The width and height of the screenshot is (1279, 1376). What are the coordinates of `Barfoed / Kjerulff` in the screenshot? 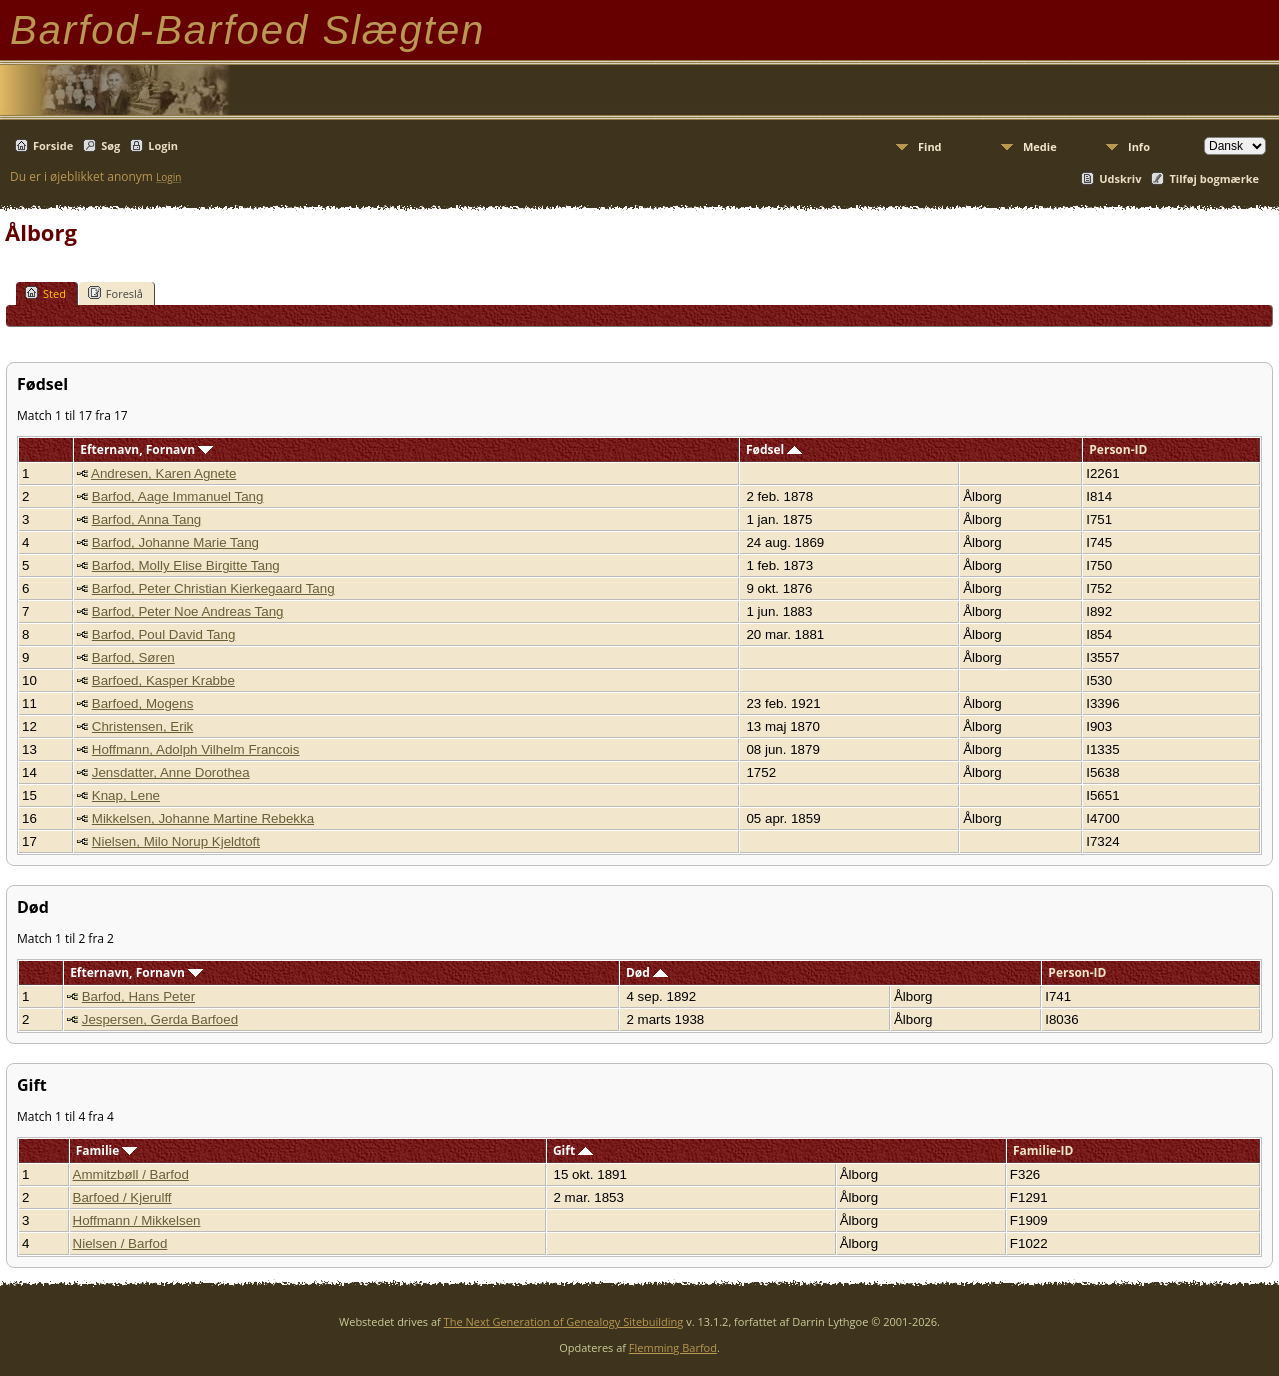 It's located at (122, 1197).